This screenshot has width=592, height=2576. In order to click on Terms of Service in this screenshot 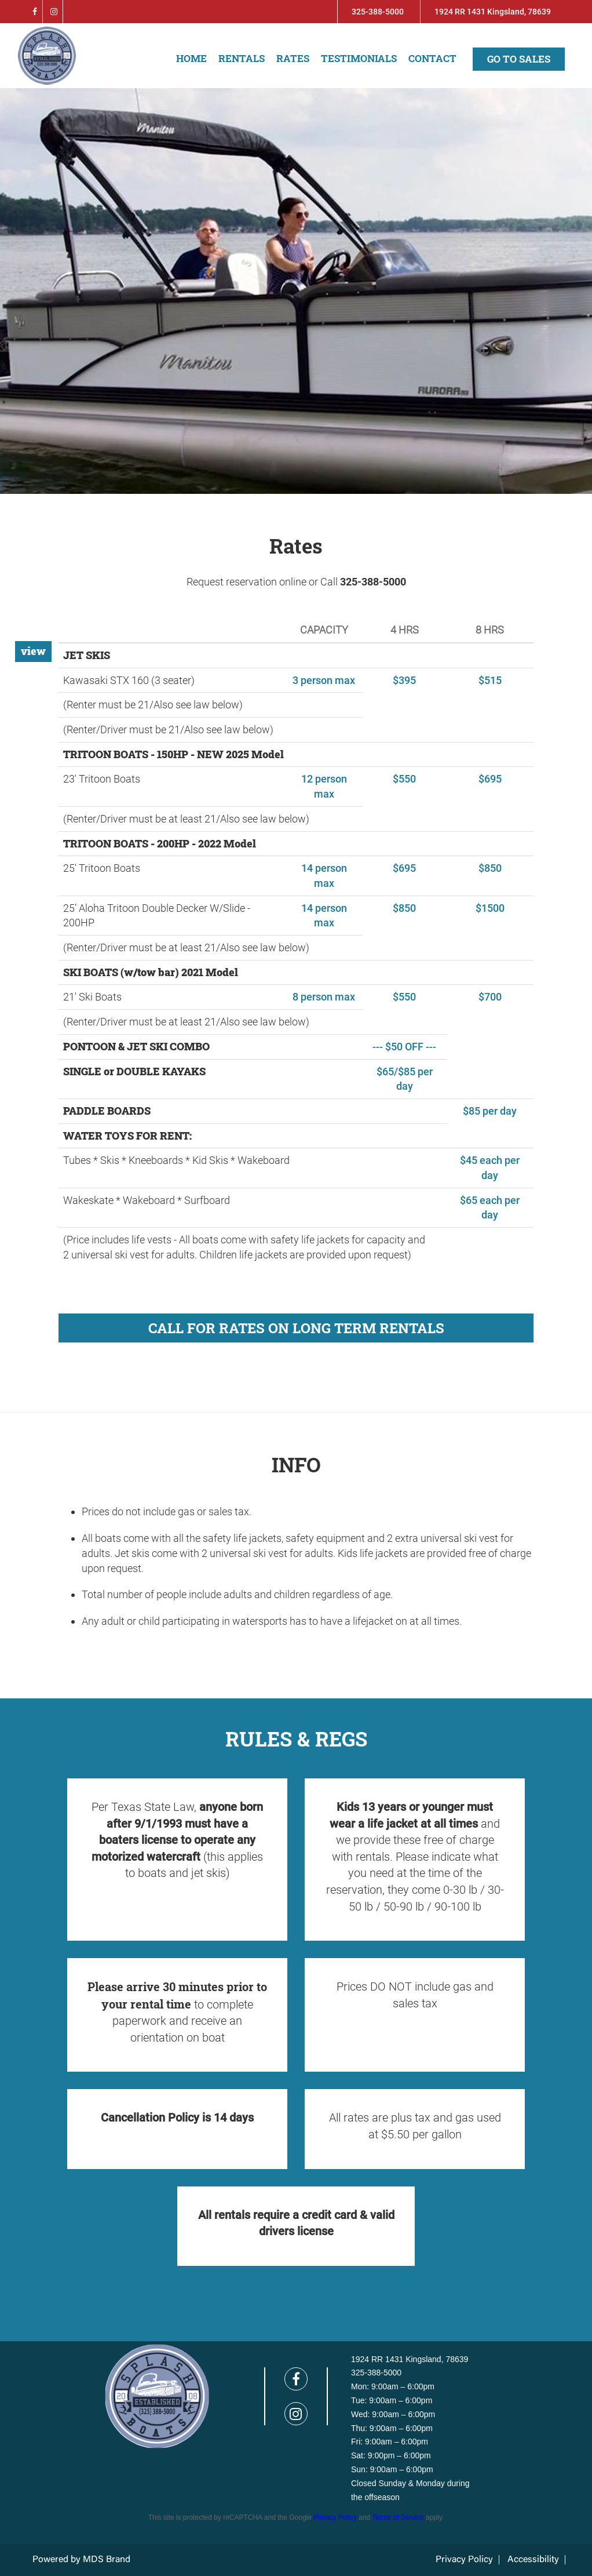, I will do `click(397, 2517)`.